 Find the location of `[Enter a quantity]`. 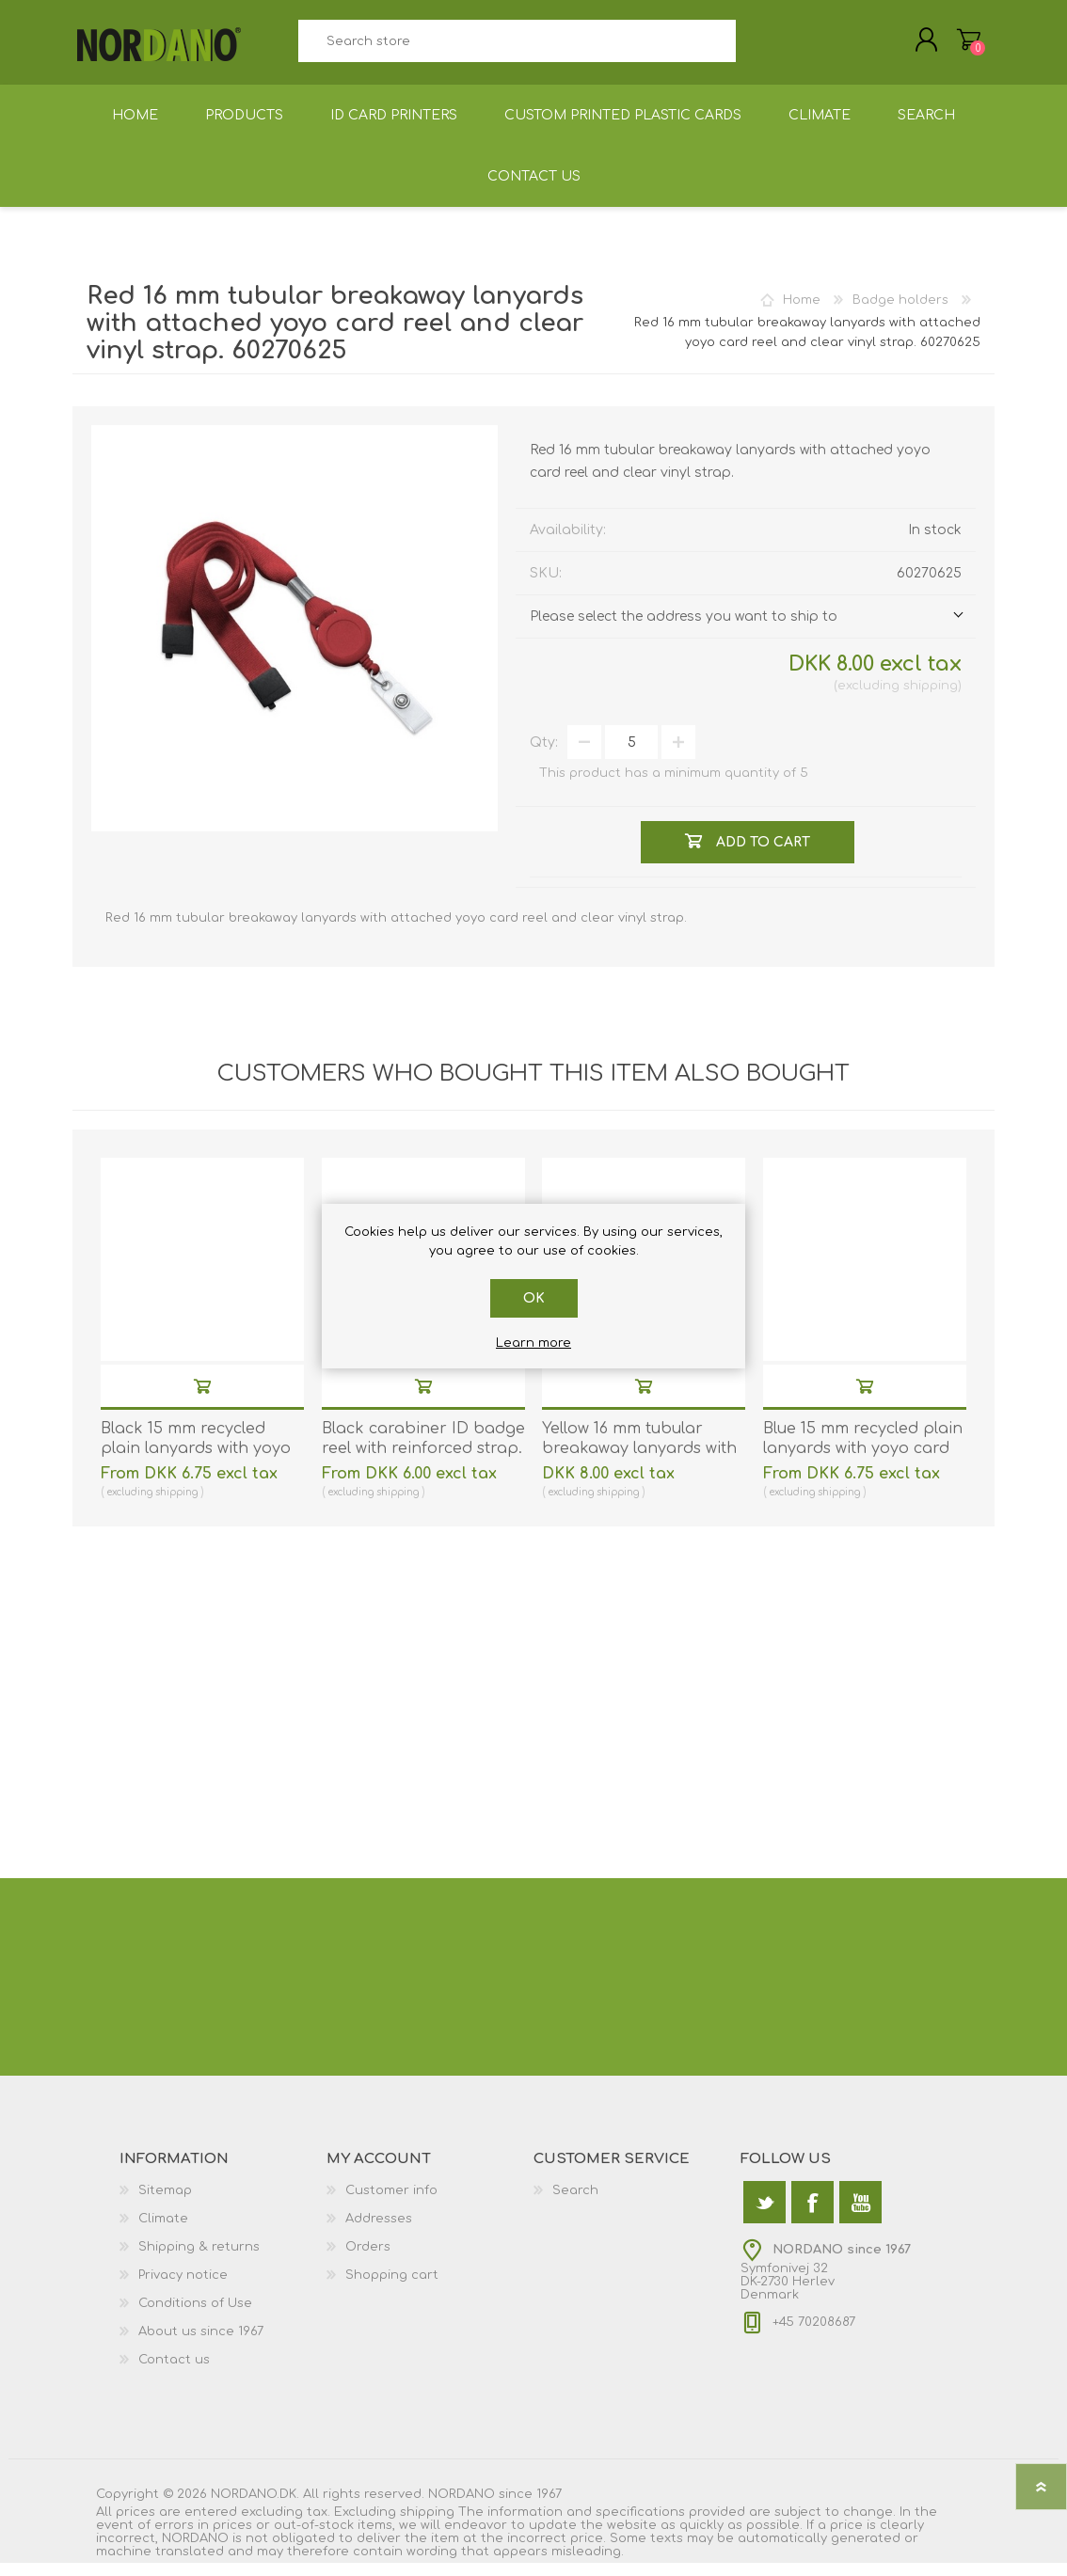

[Enter a quantity] is located at coordinates (631, 755).